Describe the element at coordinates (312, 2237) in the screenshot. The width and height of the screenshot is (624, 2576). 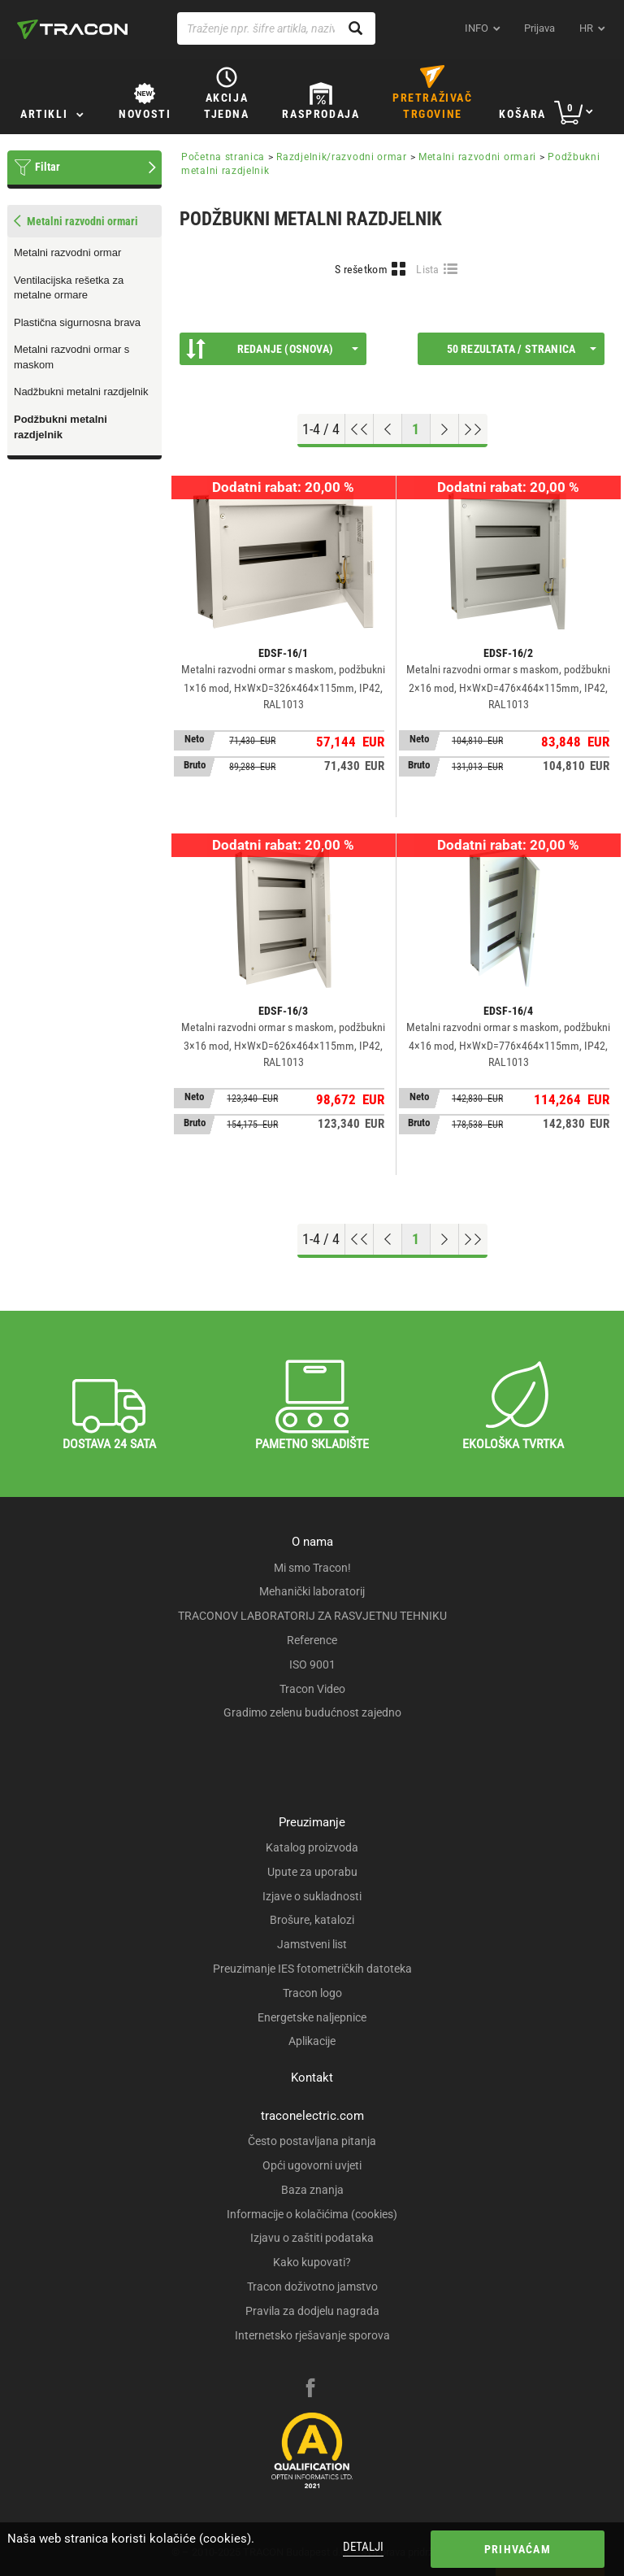
I see `Izjavu o zaštiti podataka` at that location.